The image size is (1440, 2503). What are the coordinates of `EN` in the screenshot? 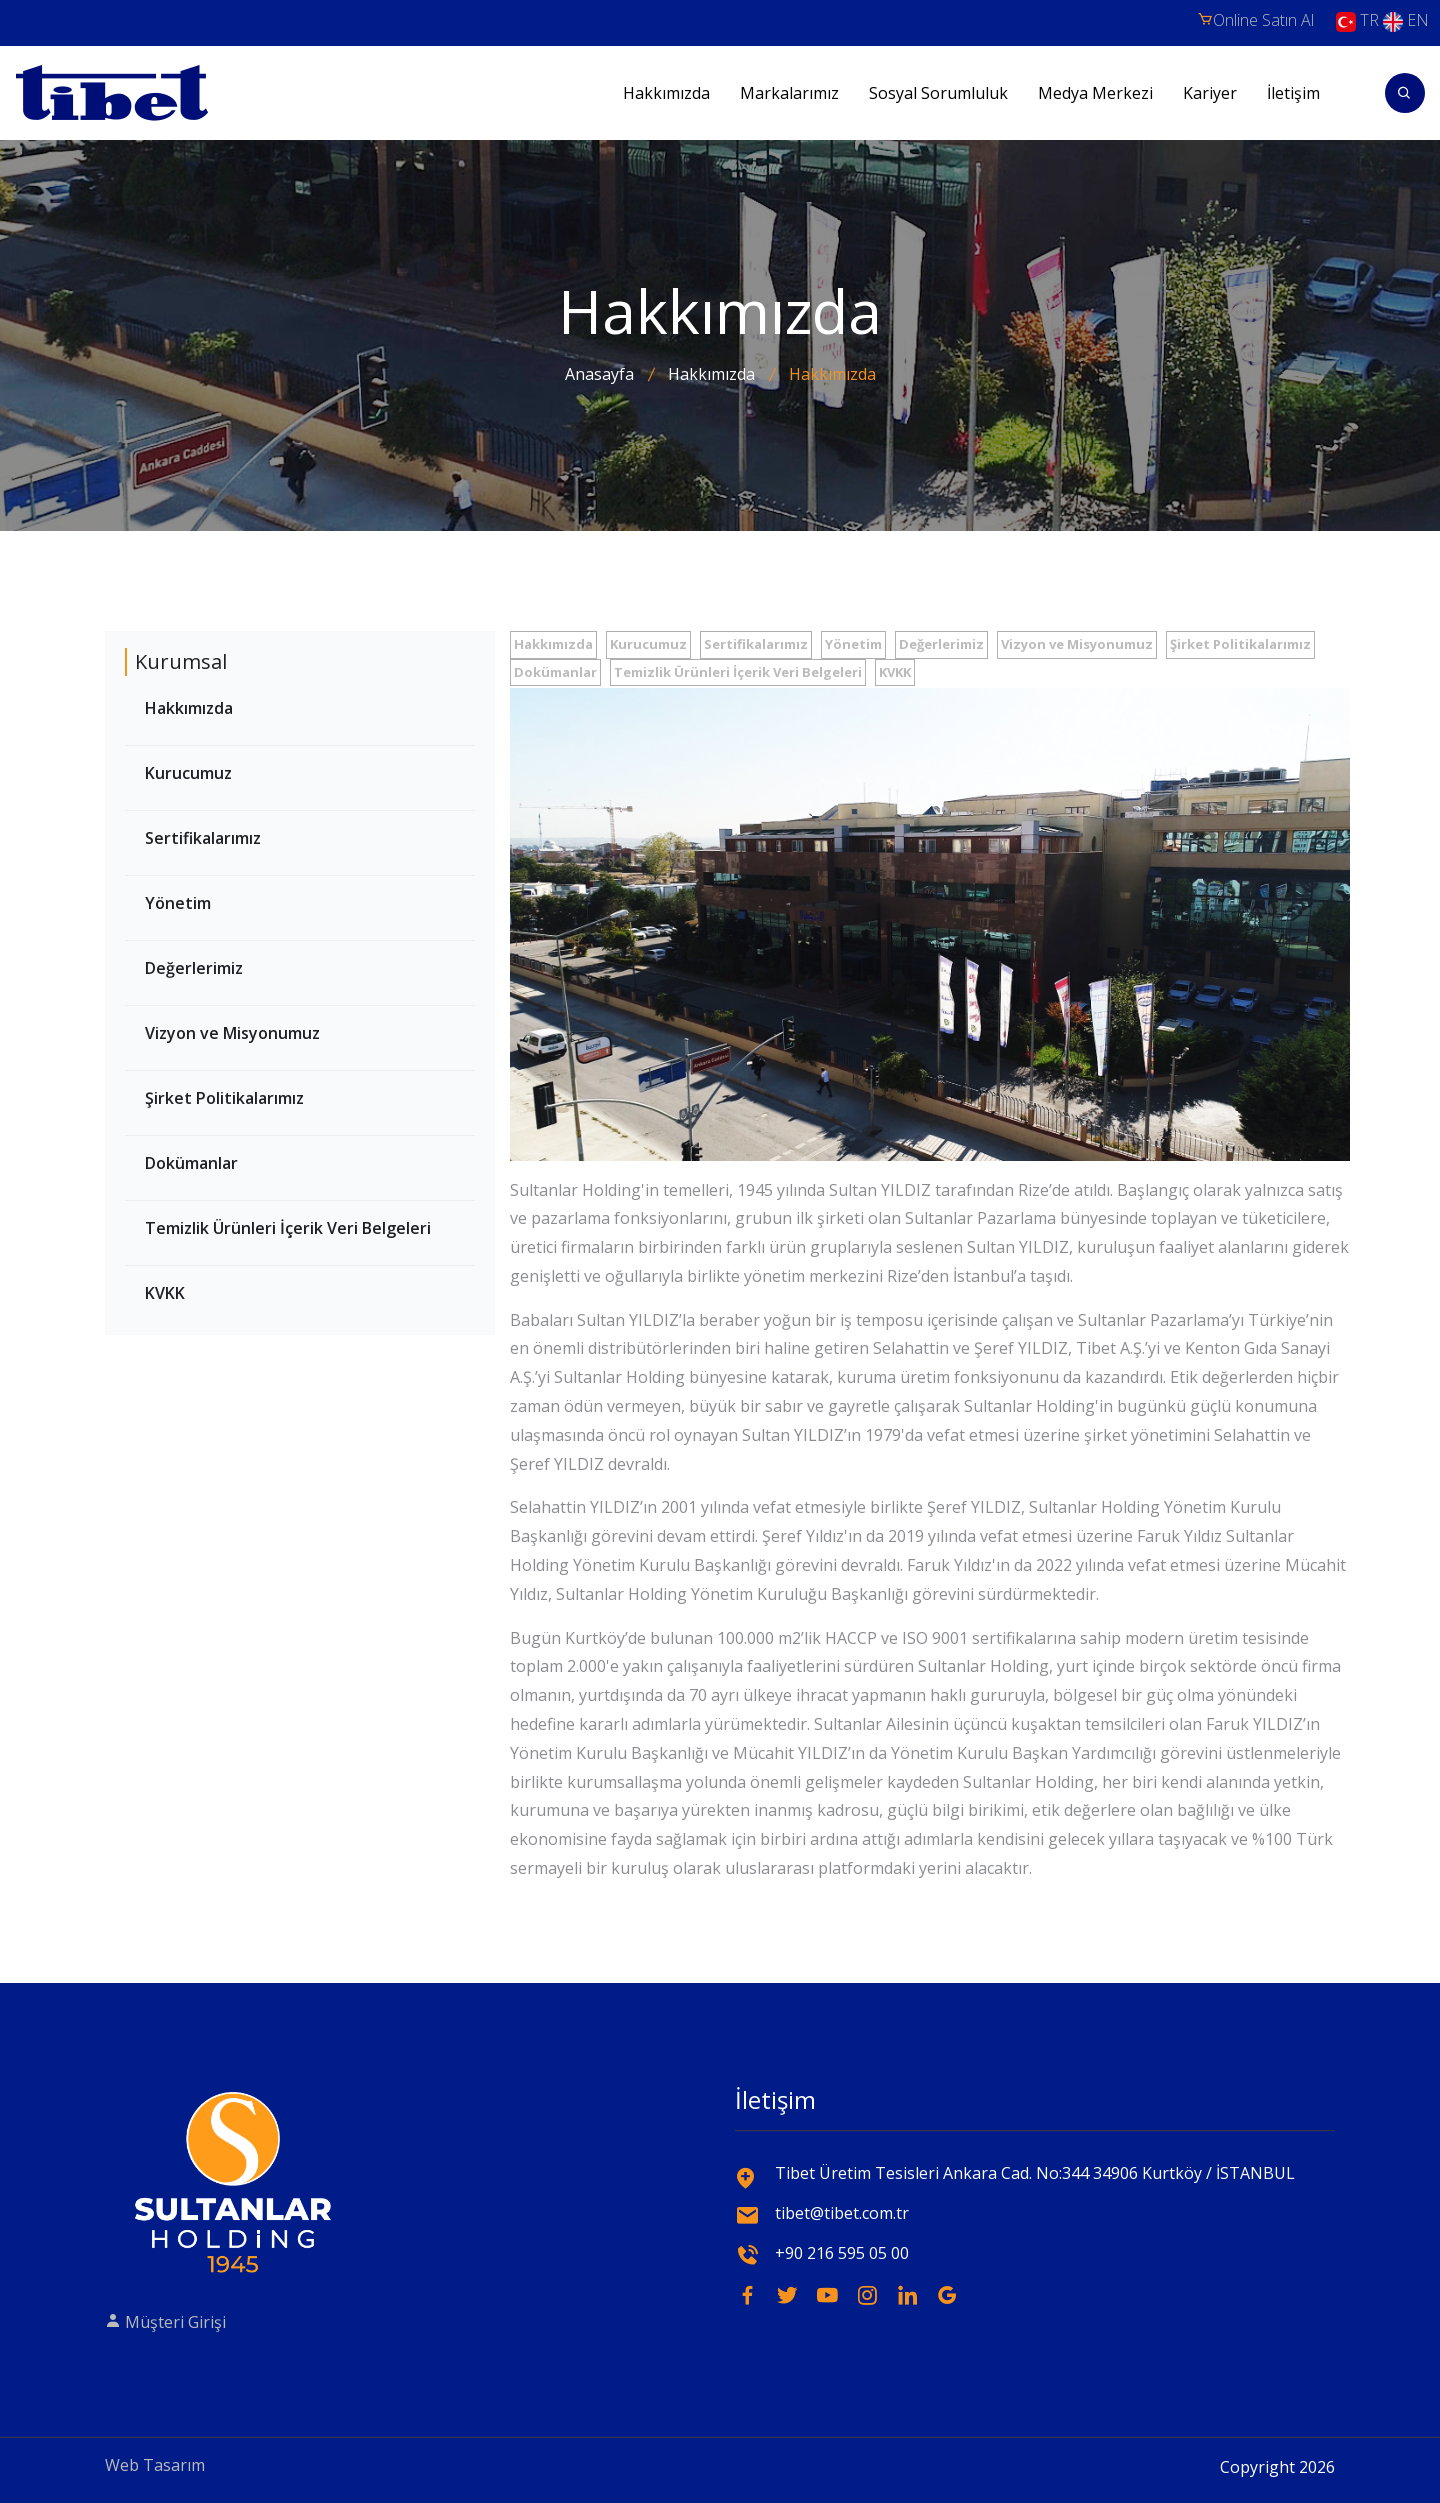 It's located at (1406, 22).